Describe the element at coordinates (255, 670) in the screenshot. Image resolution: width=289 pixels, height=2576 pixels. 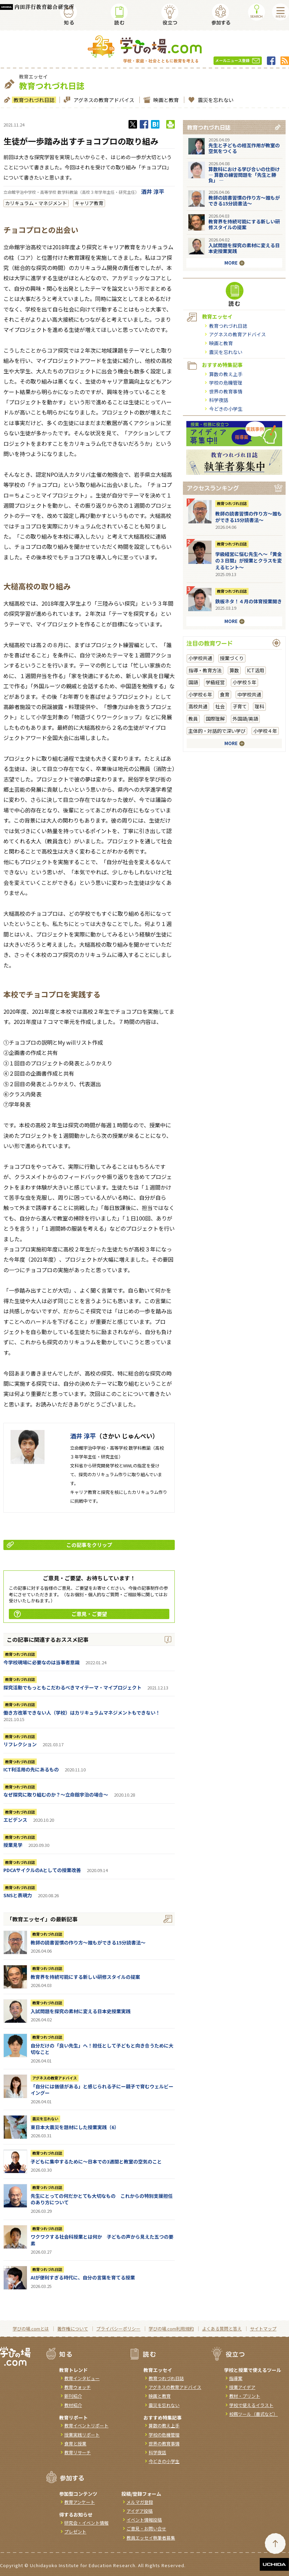
I see `ICT活用` at that location.